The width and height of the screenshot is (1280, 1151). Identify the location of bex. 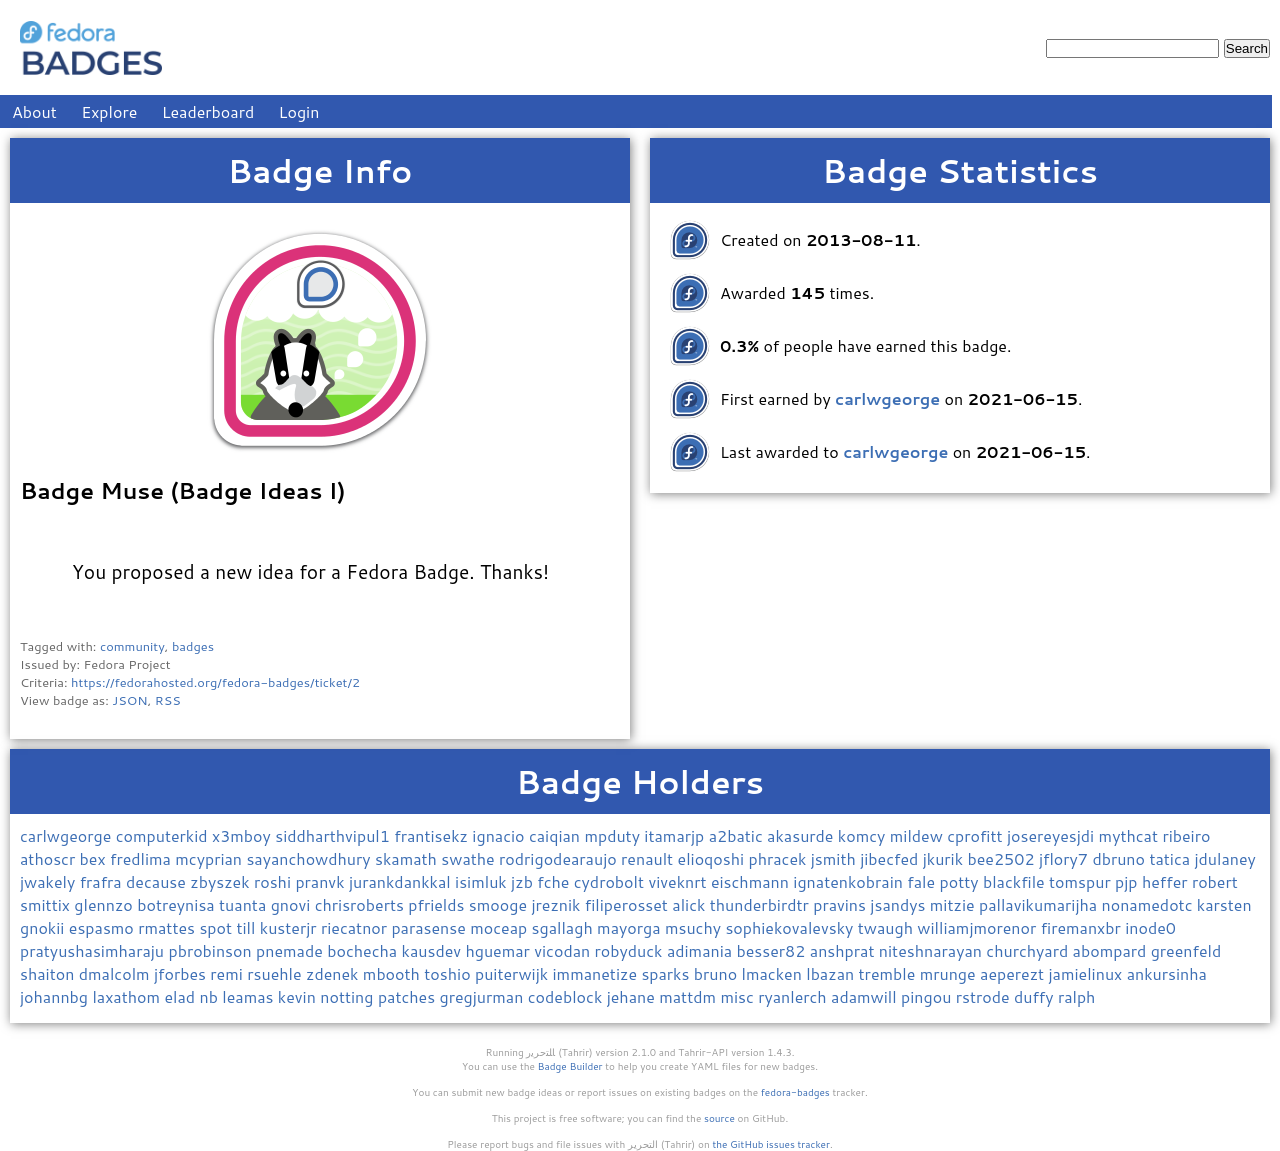
(95, 858).